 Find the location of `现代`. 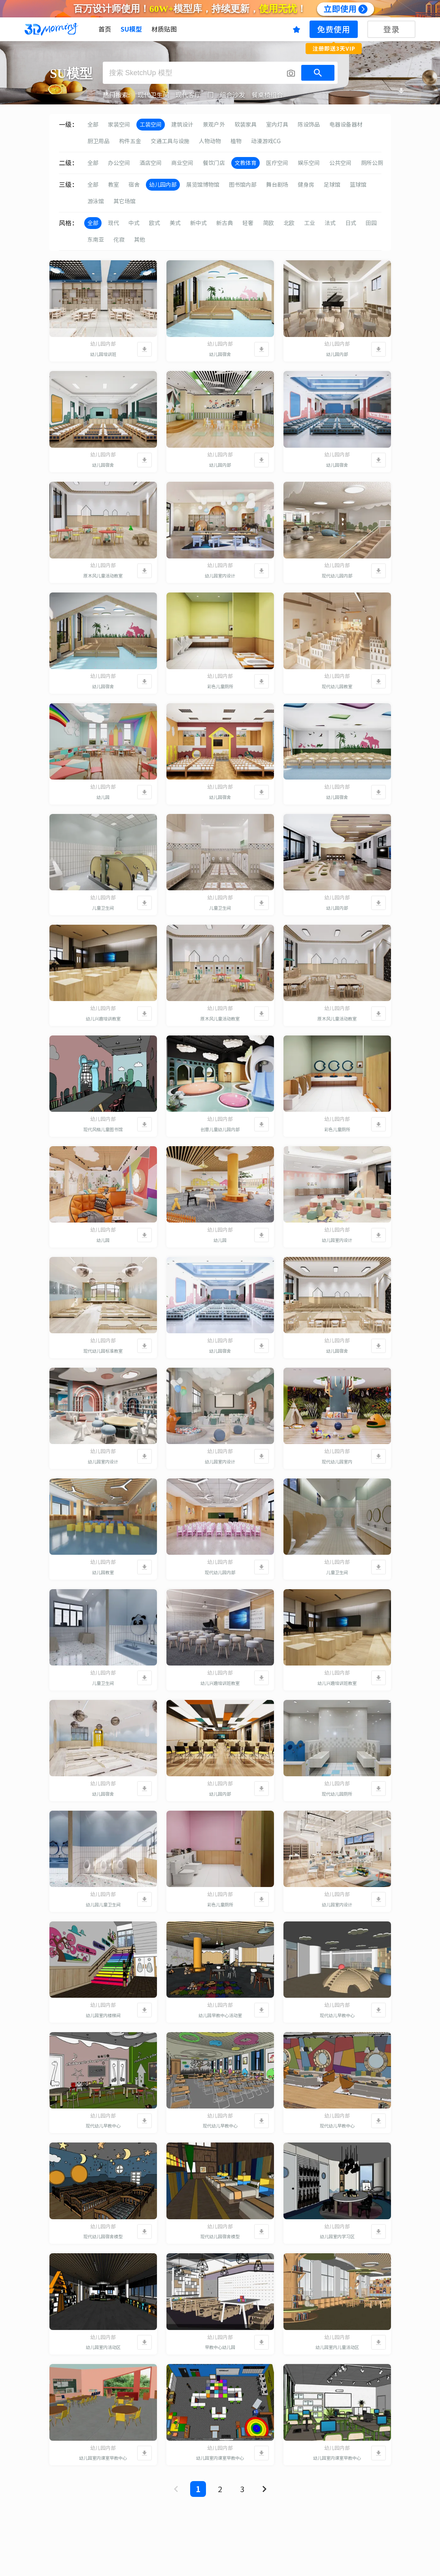

现代 is located at coordinates (113, 223).